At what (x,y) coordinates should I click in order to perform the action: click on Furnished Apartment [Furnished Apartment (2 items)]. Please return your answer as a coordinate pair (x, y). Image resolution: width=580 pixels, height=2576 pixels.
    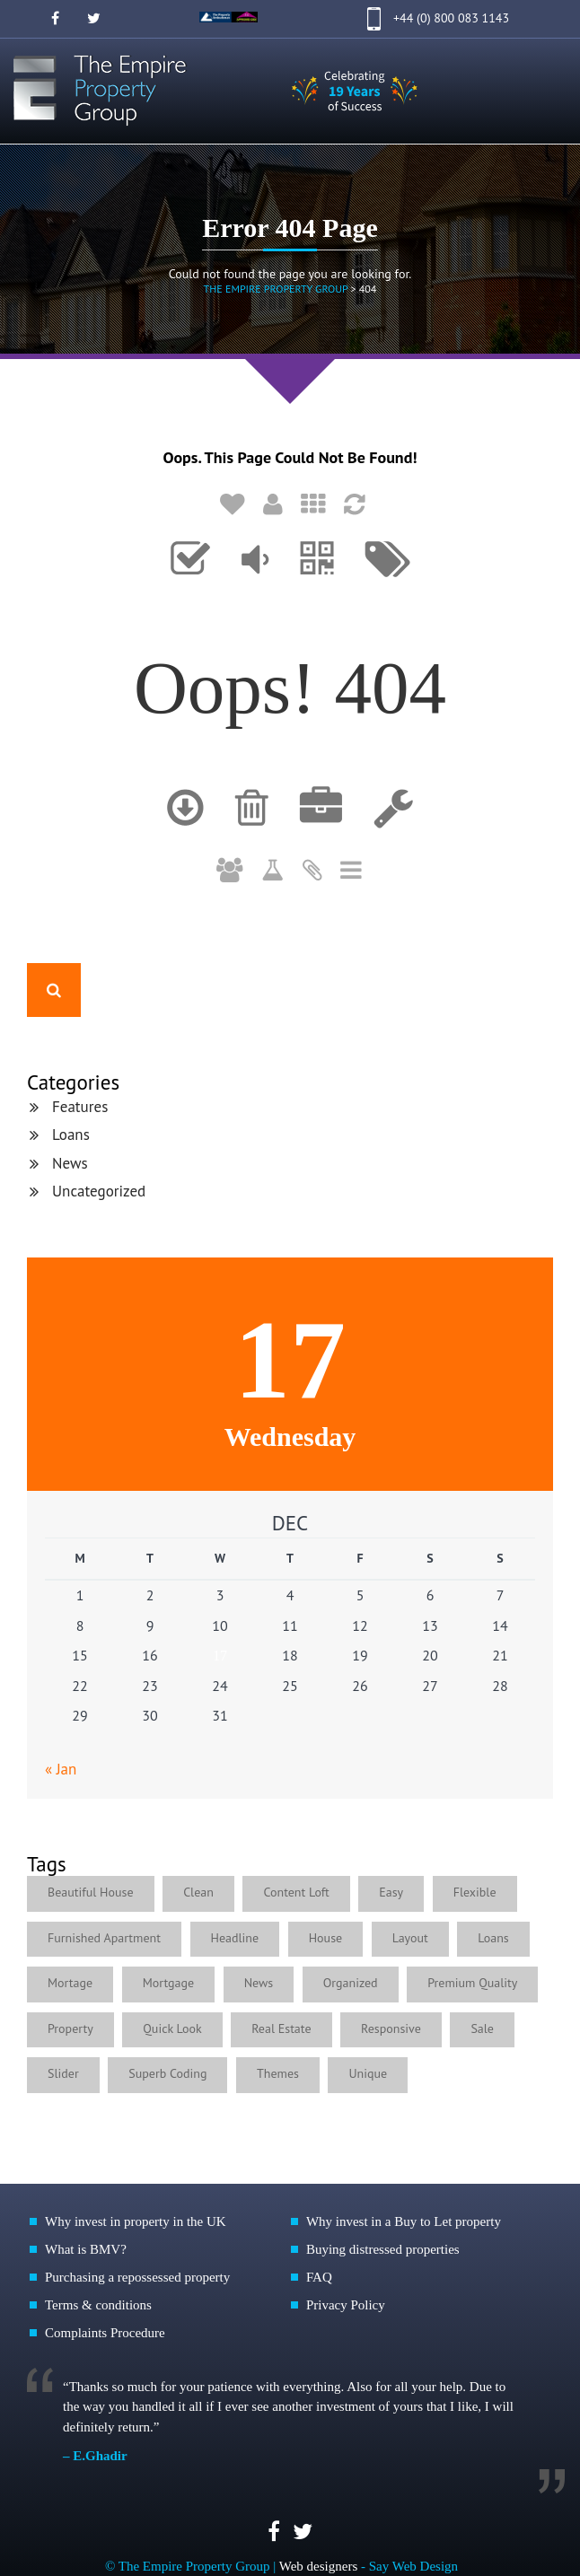
    Looking at the image, I should click on (104, 1938).